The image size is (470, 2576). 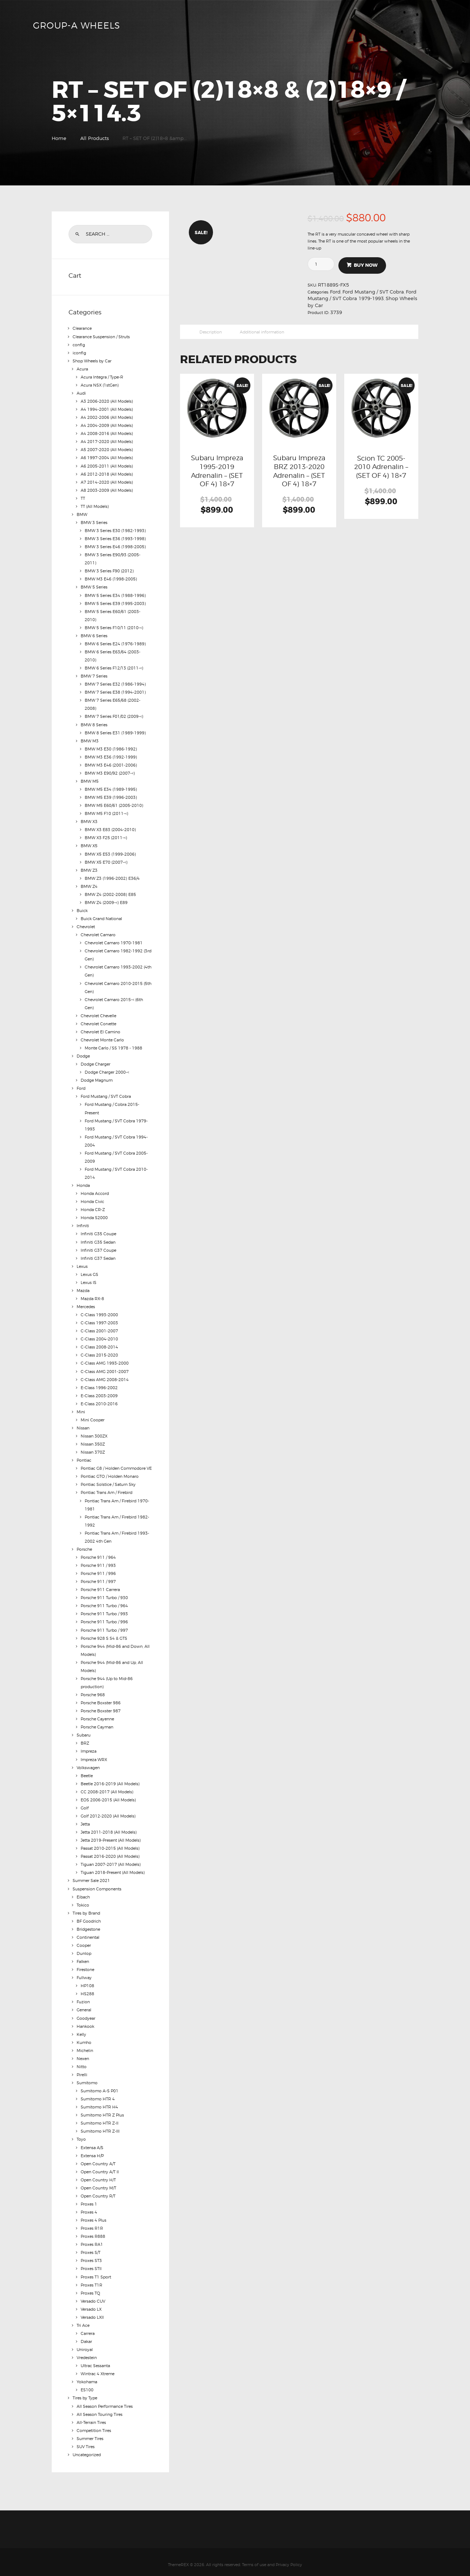 I want to click on Cooper, so click(x=84, y=1940).